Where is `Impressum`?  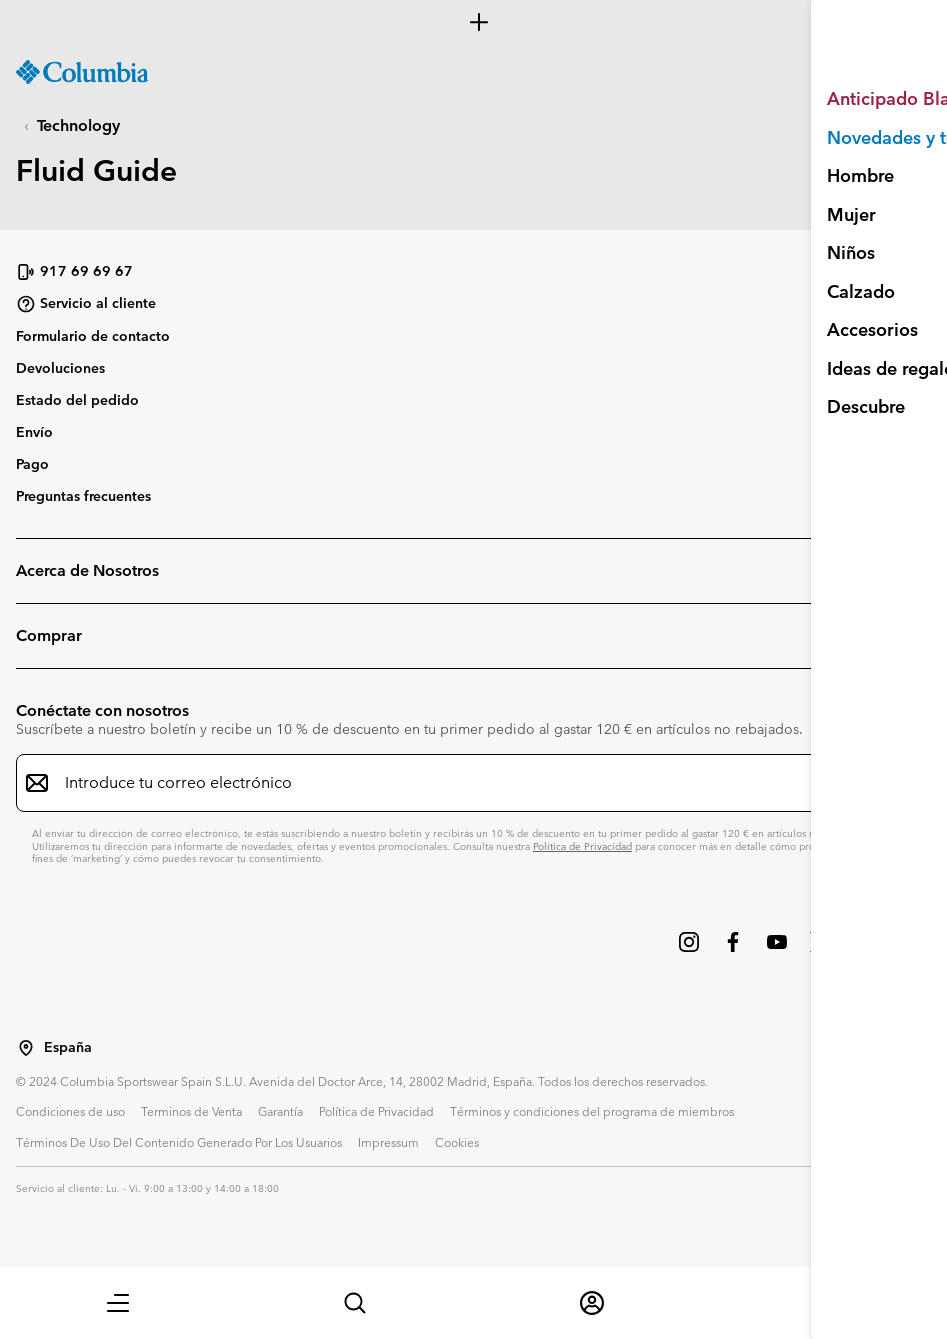
Impressum is located at coordinates (388, 1142).